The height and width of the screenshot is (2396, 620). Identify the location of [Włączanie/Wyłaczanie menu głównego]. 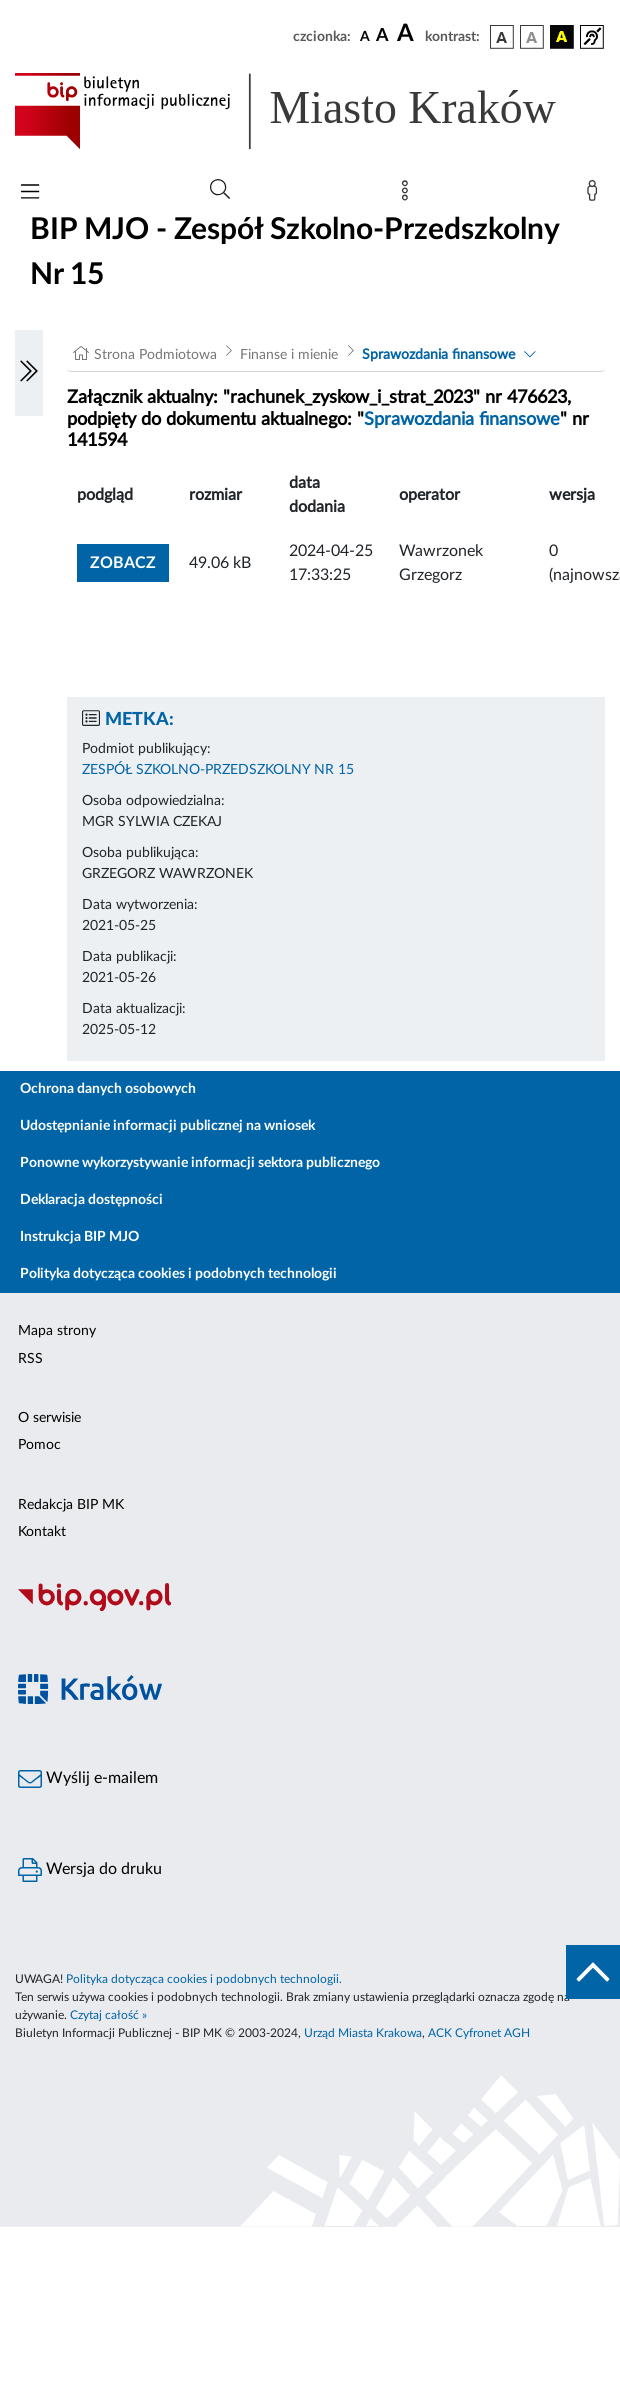
(30, 193).